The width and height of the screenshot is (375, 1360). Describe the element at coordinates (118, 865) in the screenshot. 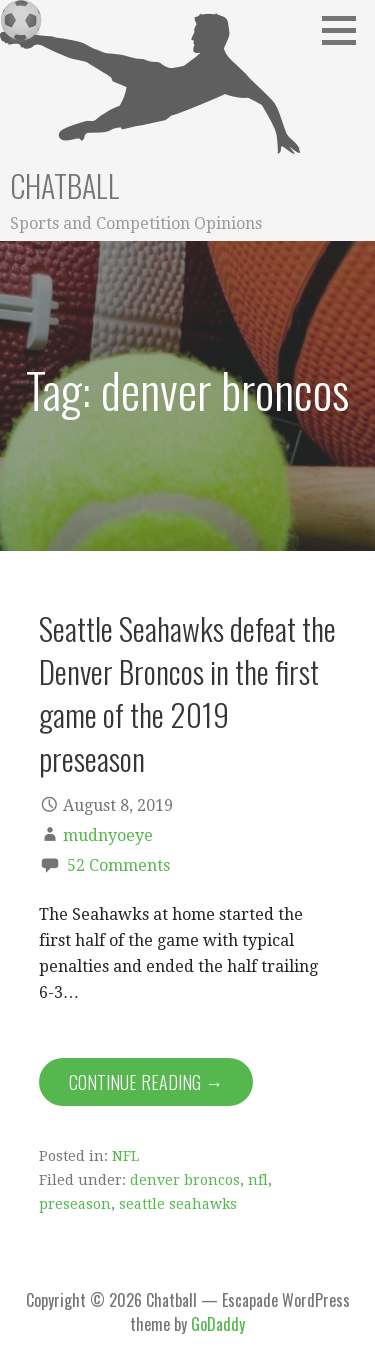

I see `52 Comments` at that location.